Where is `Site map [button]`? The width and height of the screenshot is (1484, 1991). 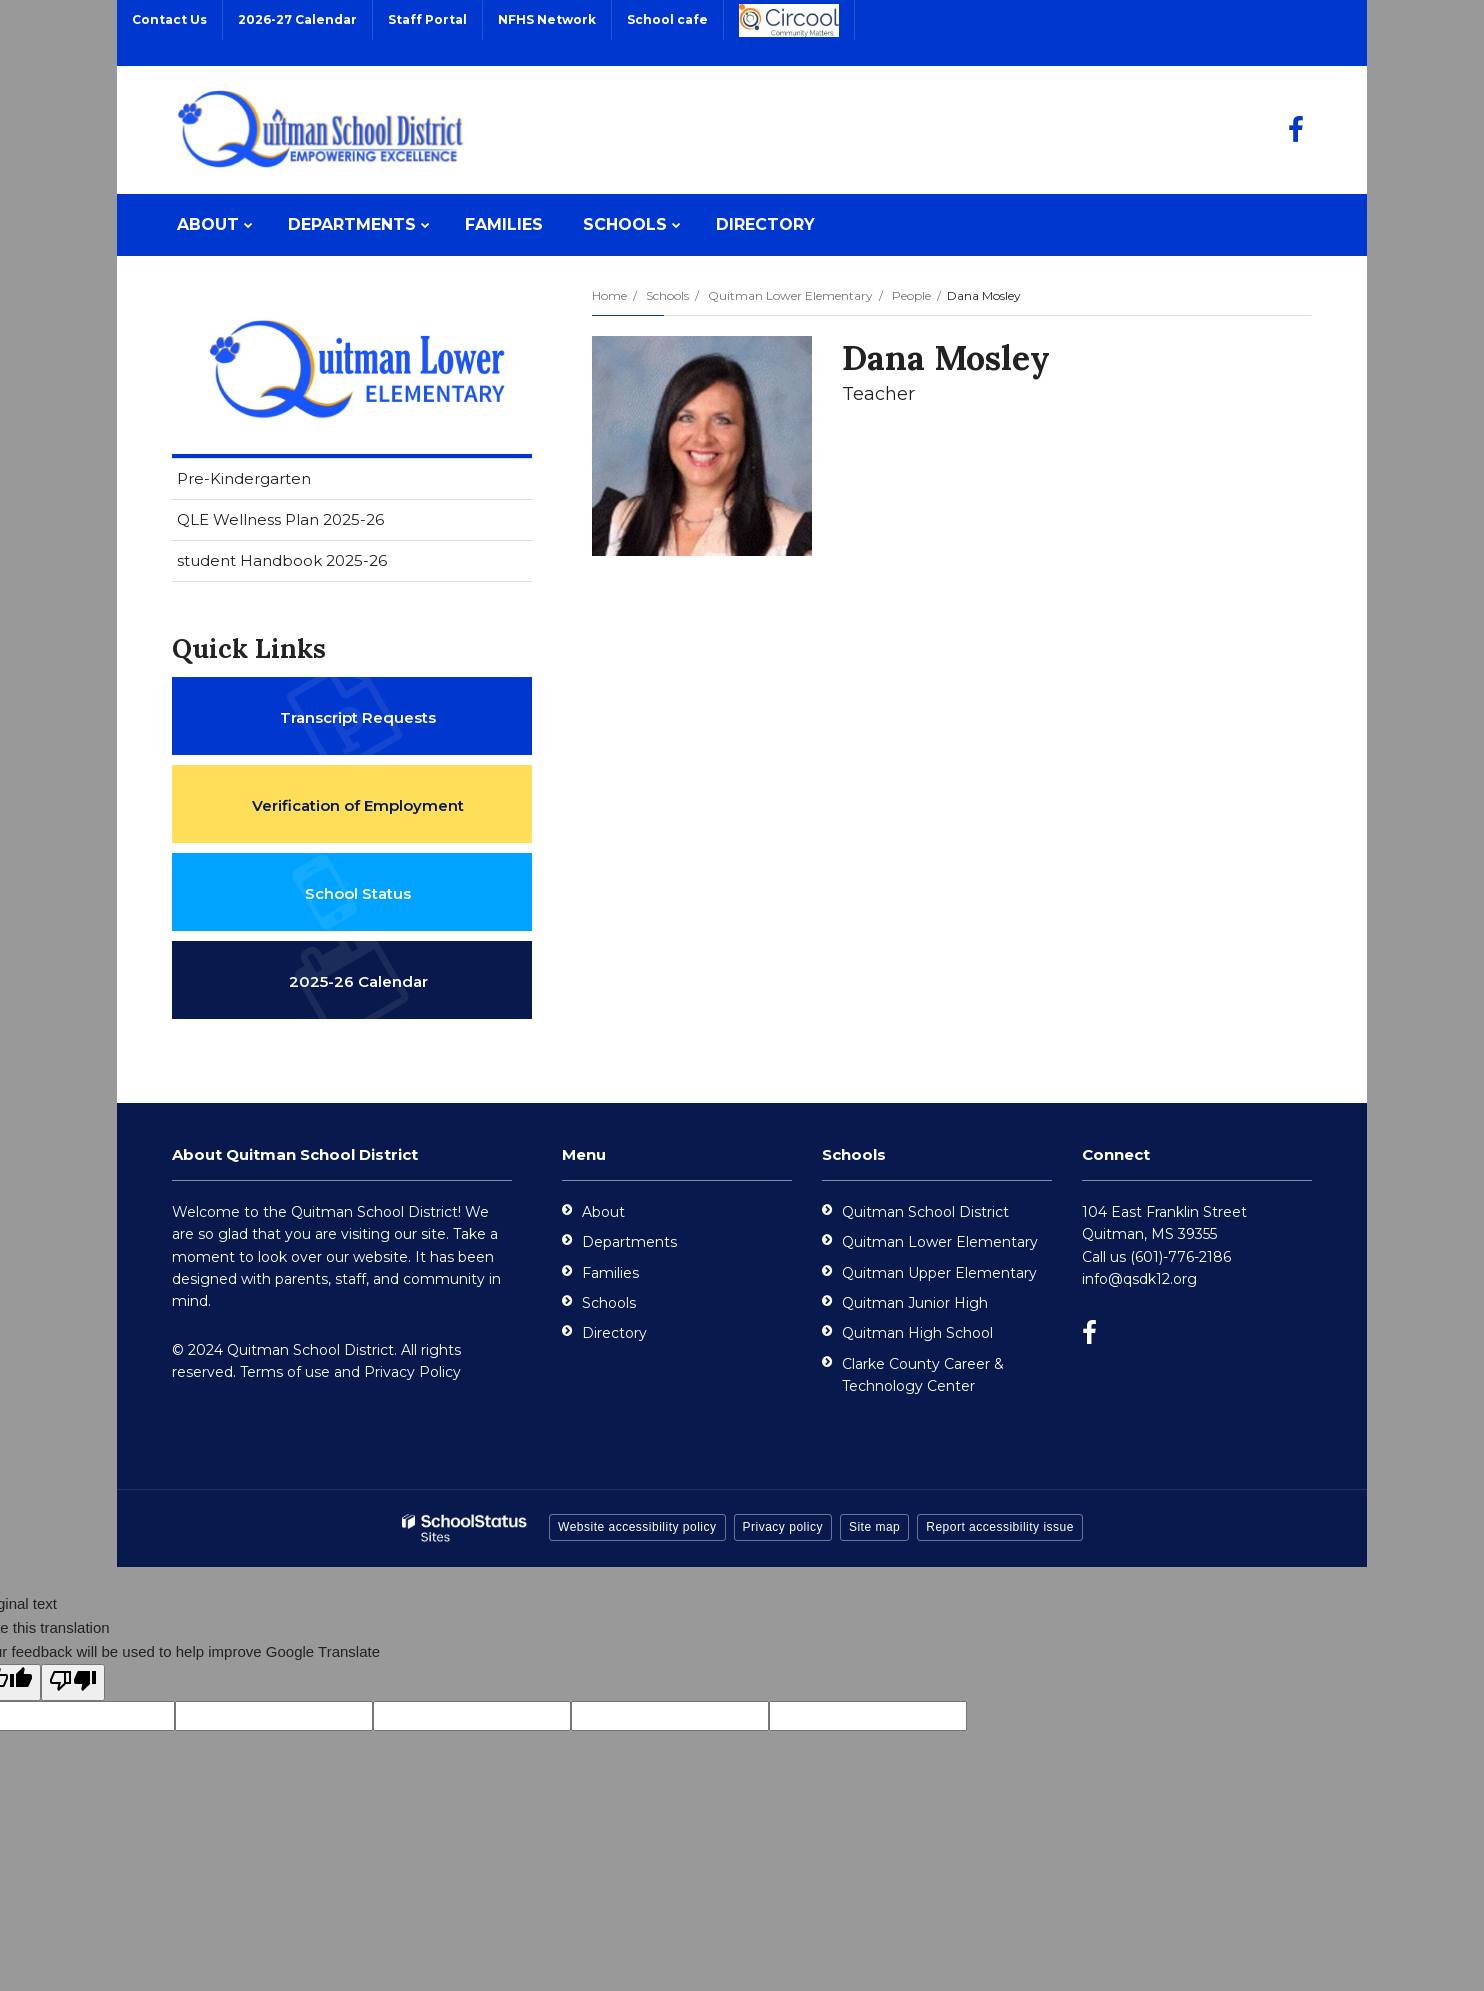
Site map [button] is located at coordinates (874, 1527).